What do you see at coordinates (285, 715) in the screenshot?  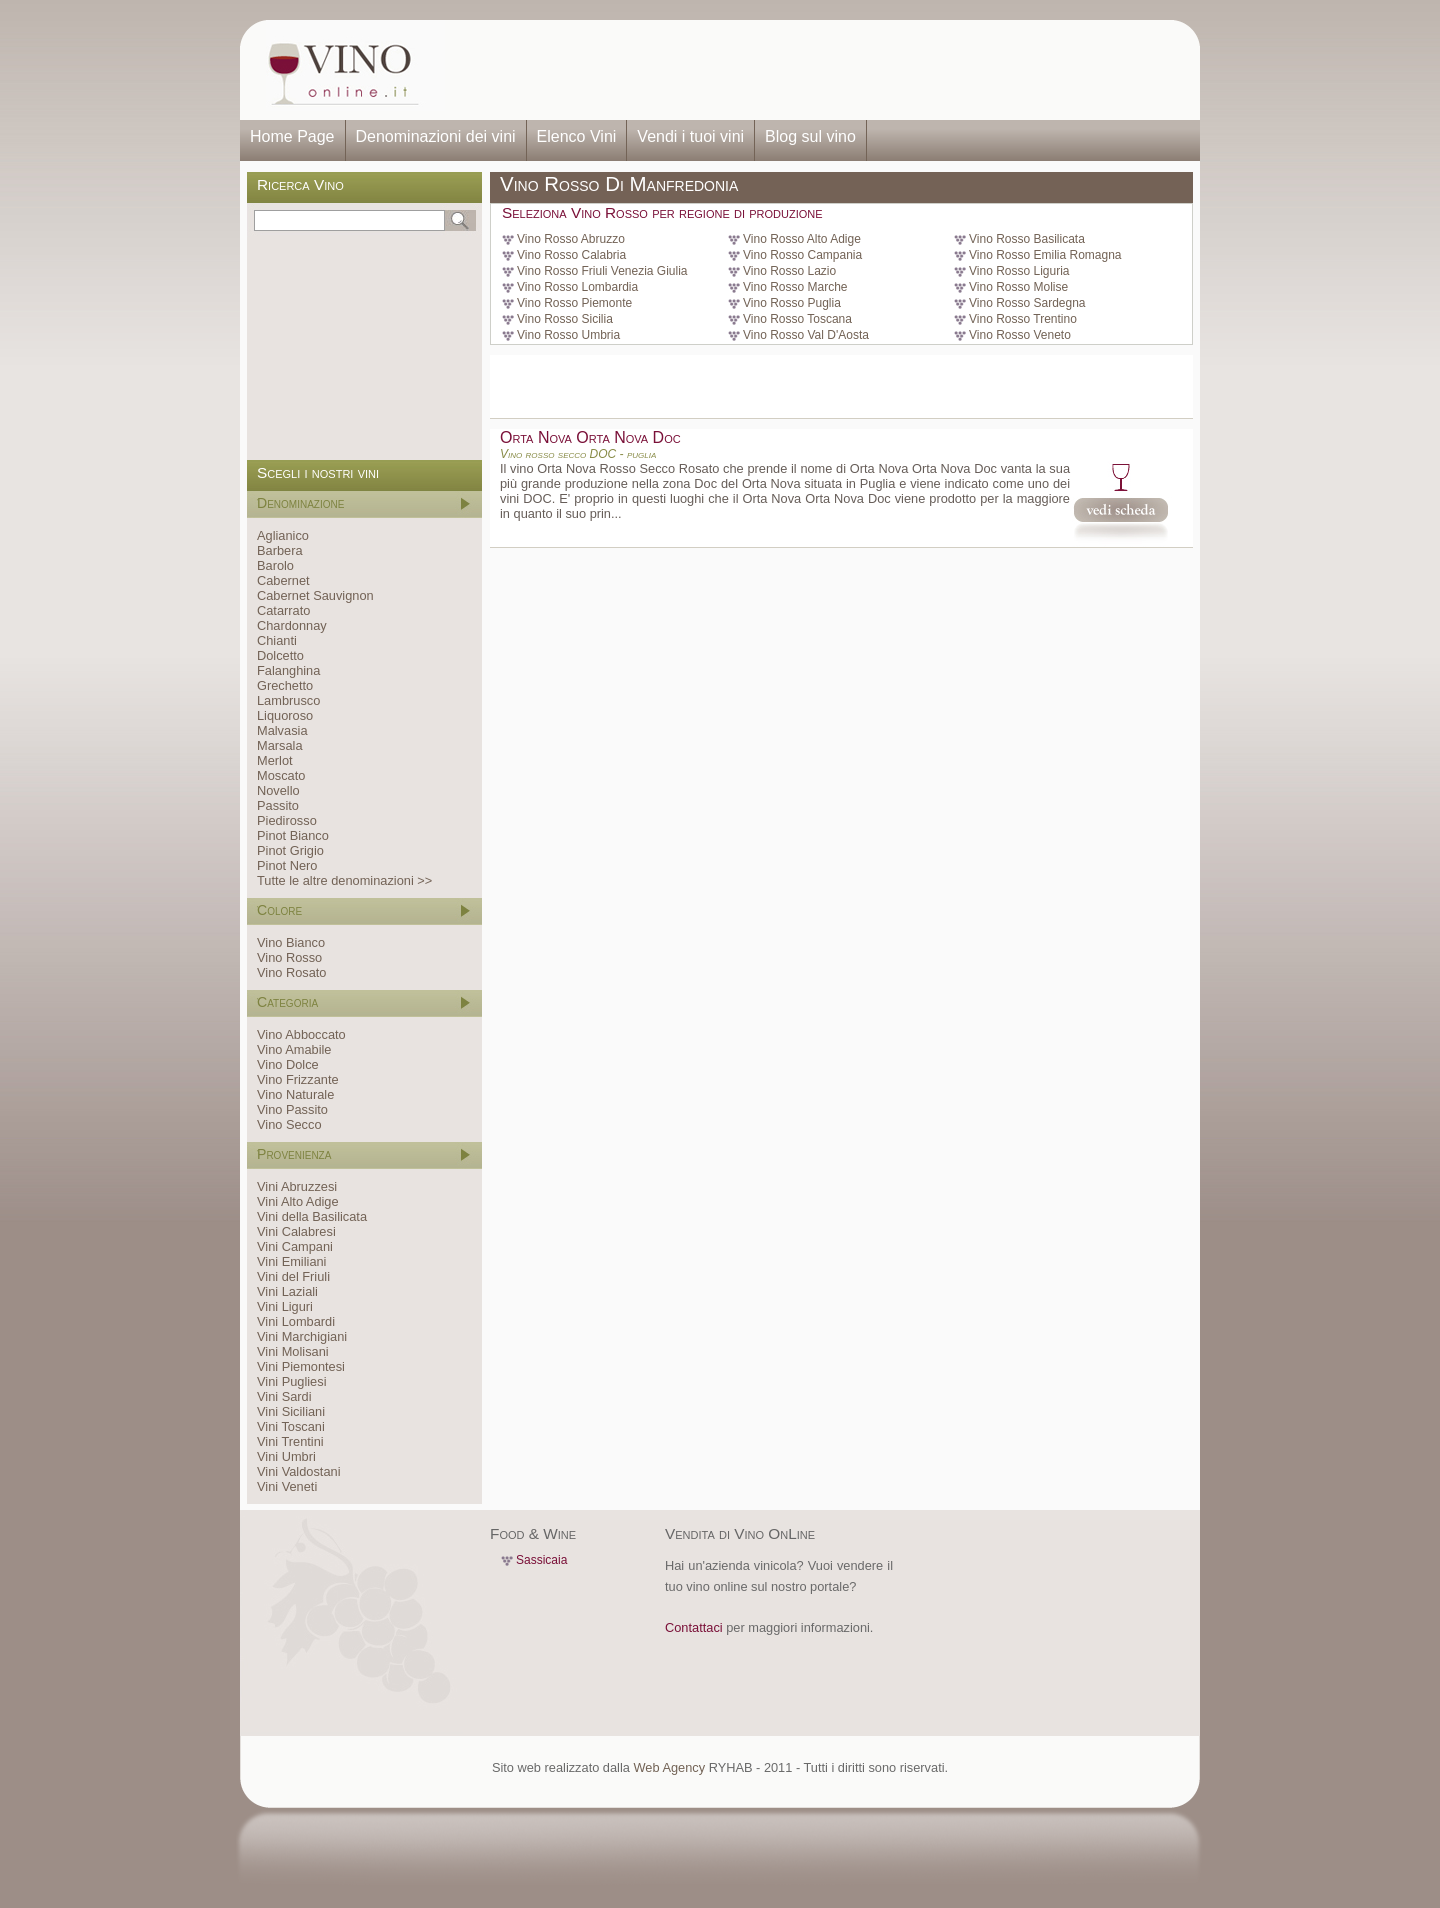 I see `Liquoroso` at bounding box center [285, 715].